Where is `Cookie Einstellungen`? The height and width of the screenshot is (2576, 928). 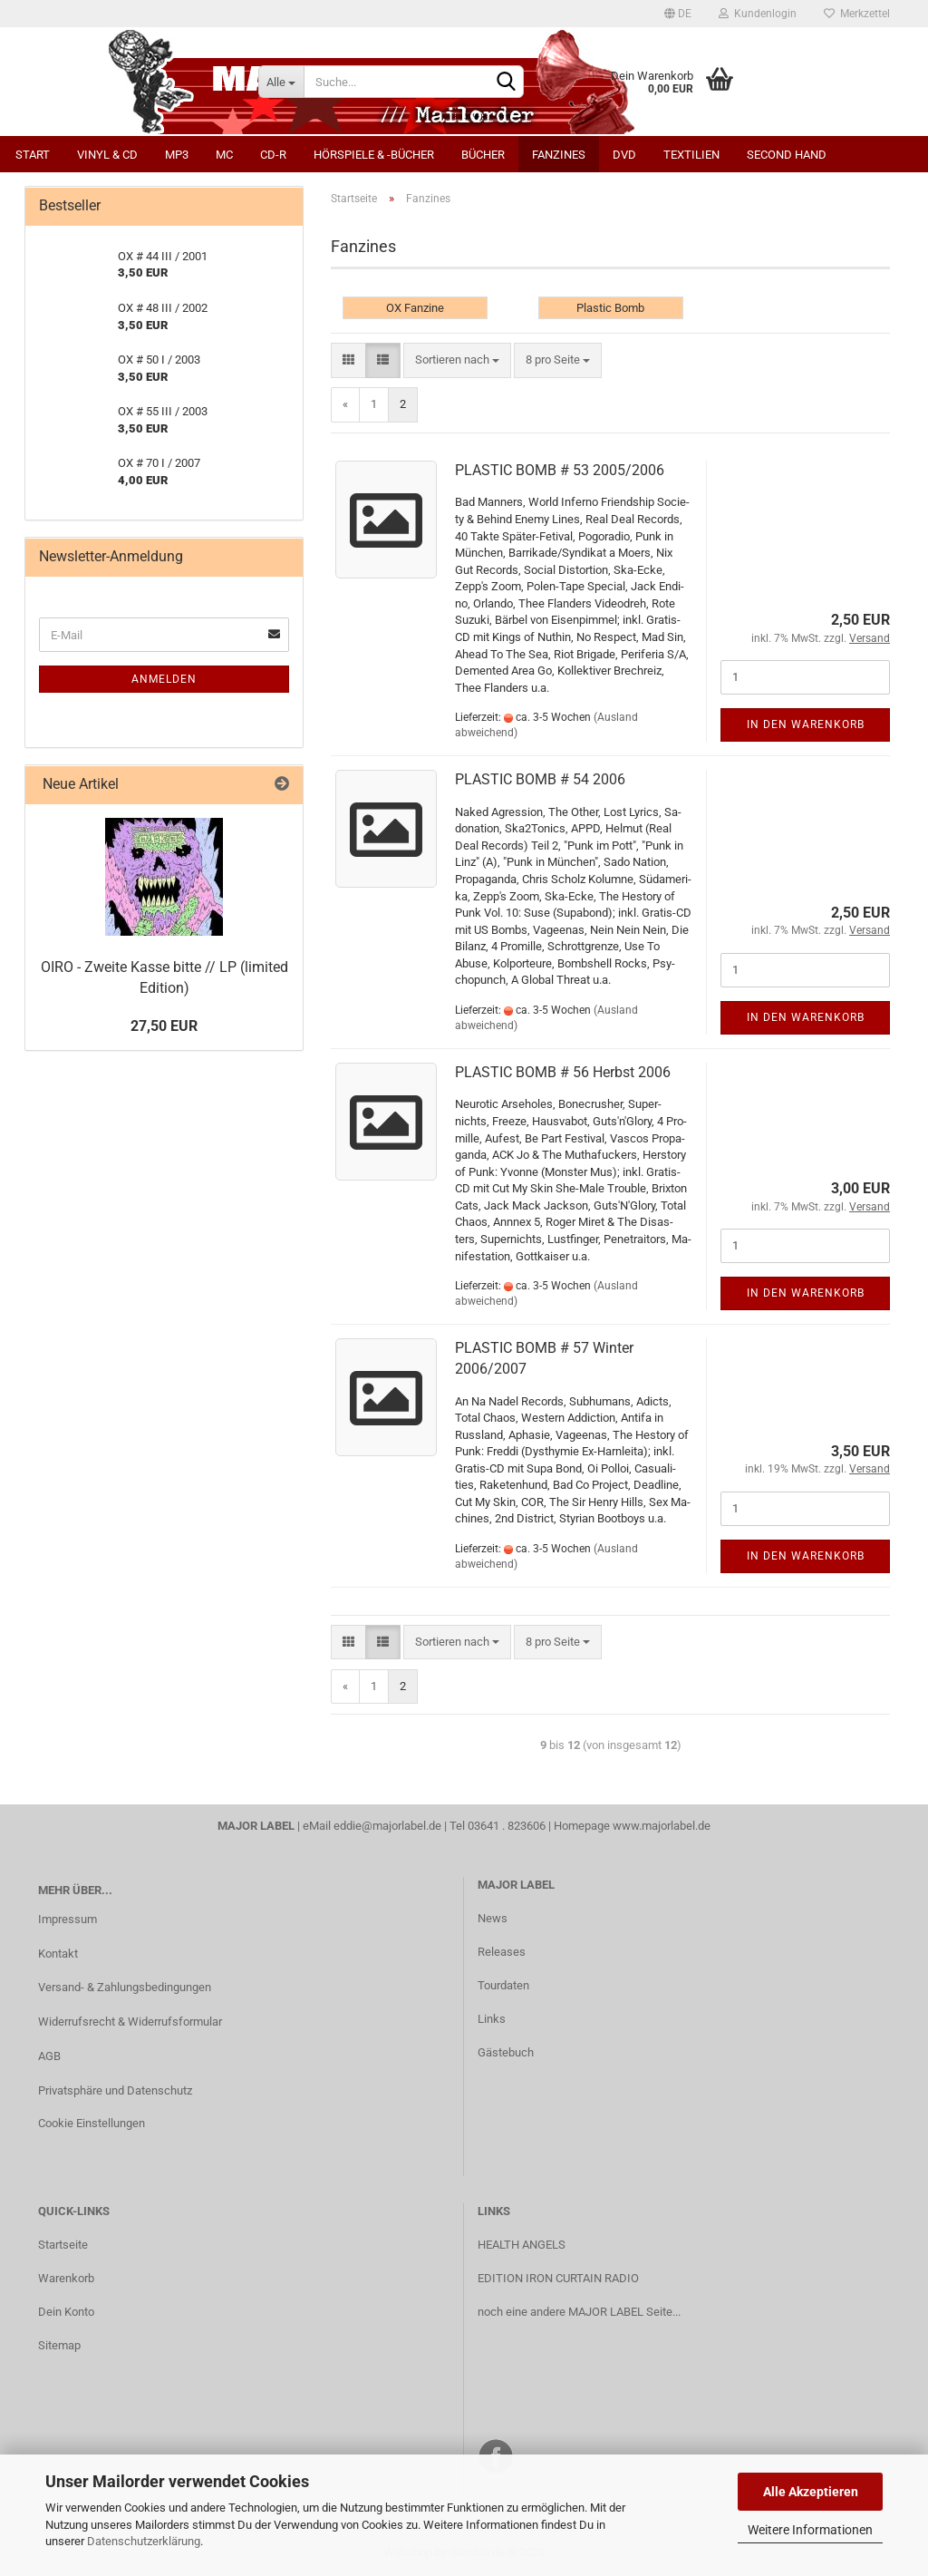
Cookie Einstellungen is located at coordinates (91, 2123).